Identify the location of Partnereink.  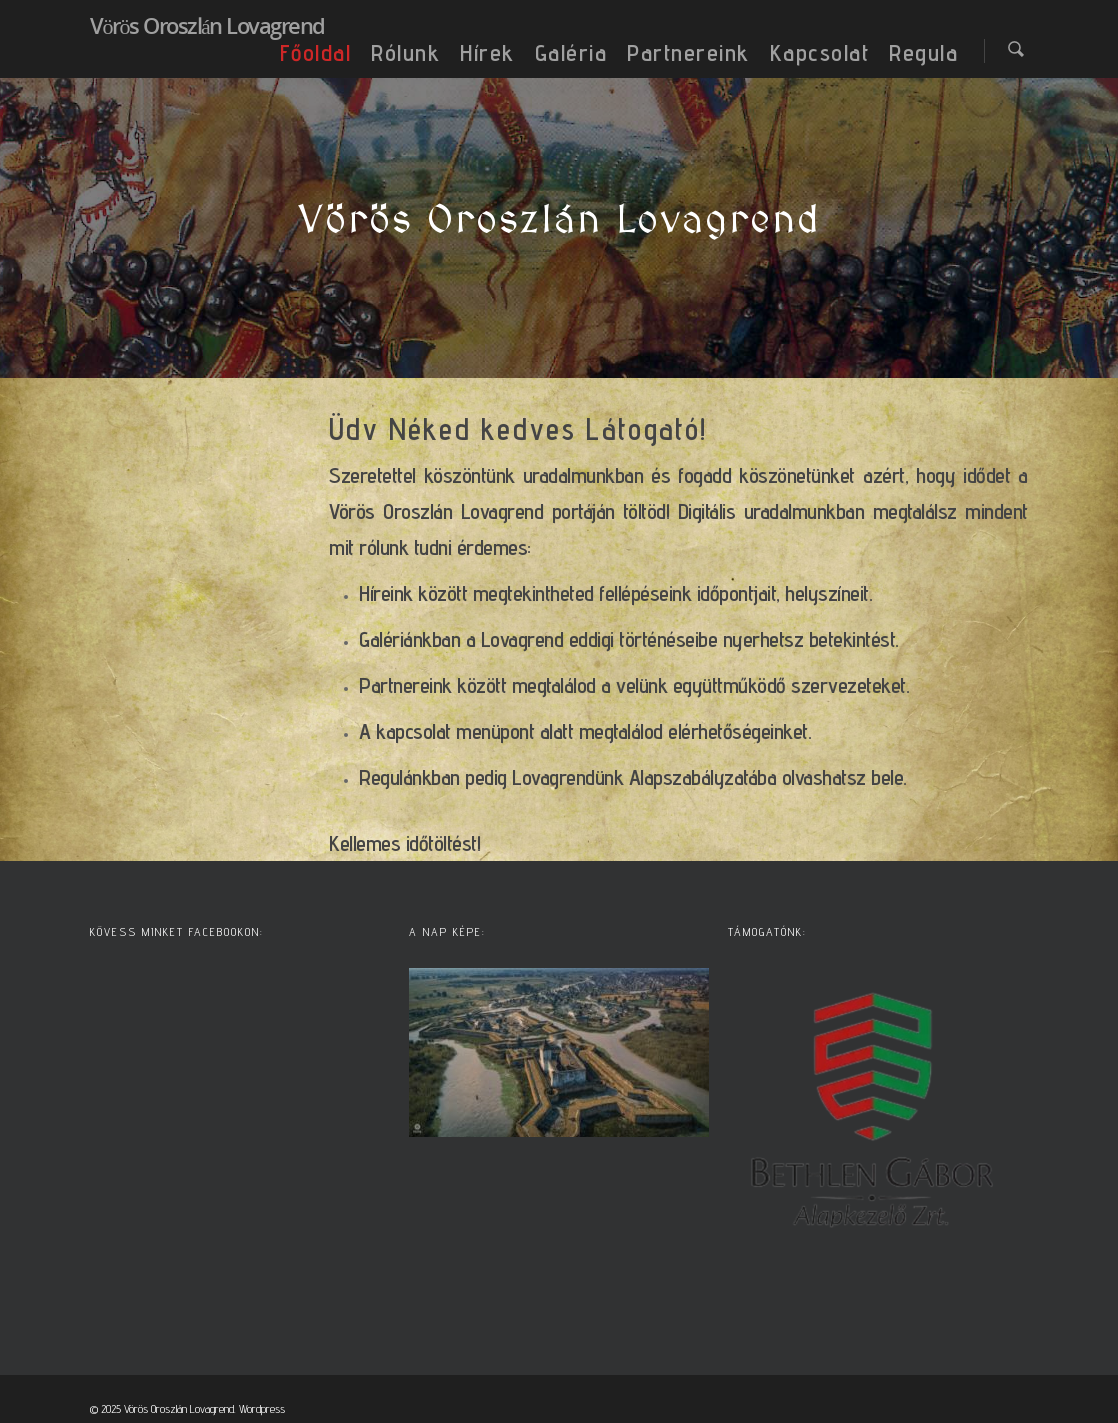
(688, 52).